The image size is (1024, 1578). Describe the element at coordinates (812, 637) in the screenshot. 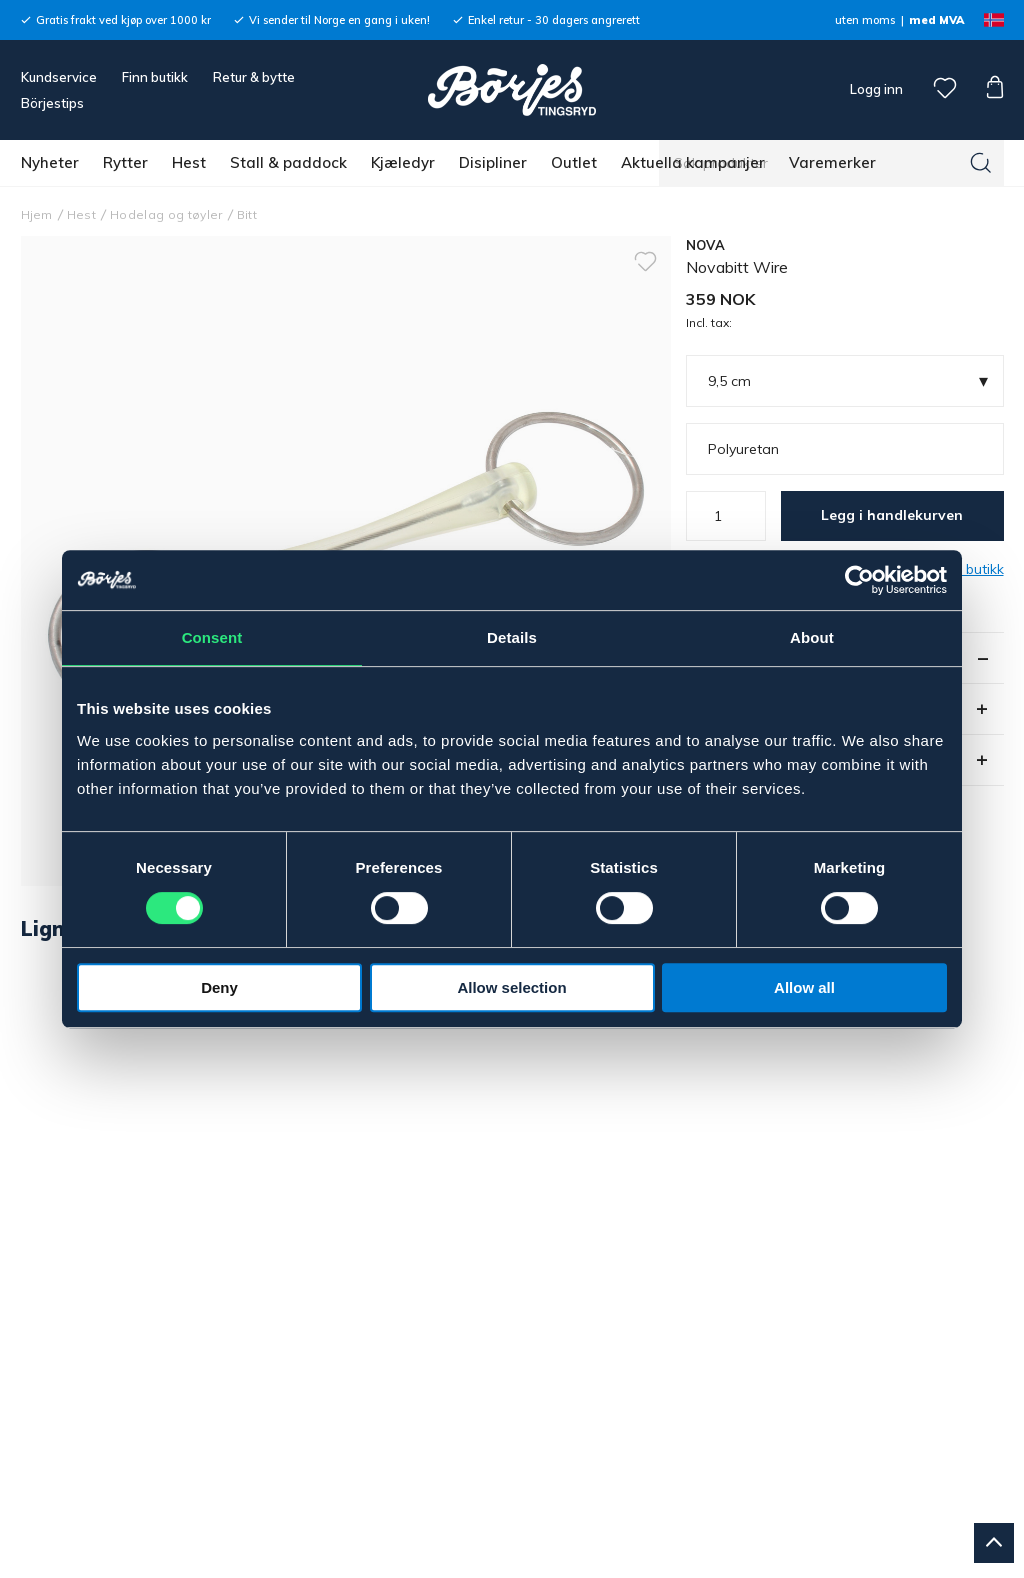

I see `About [tab]` at that location.